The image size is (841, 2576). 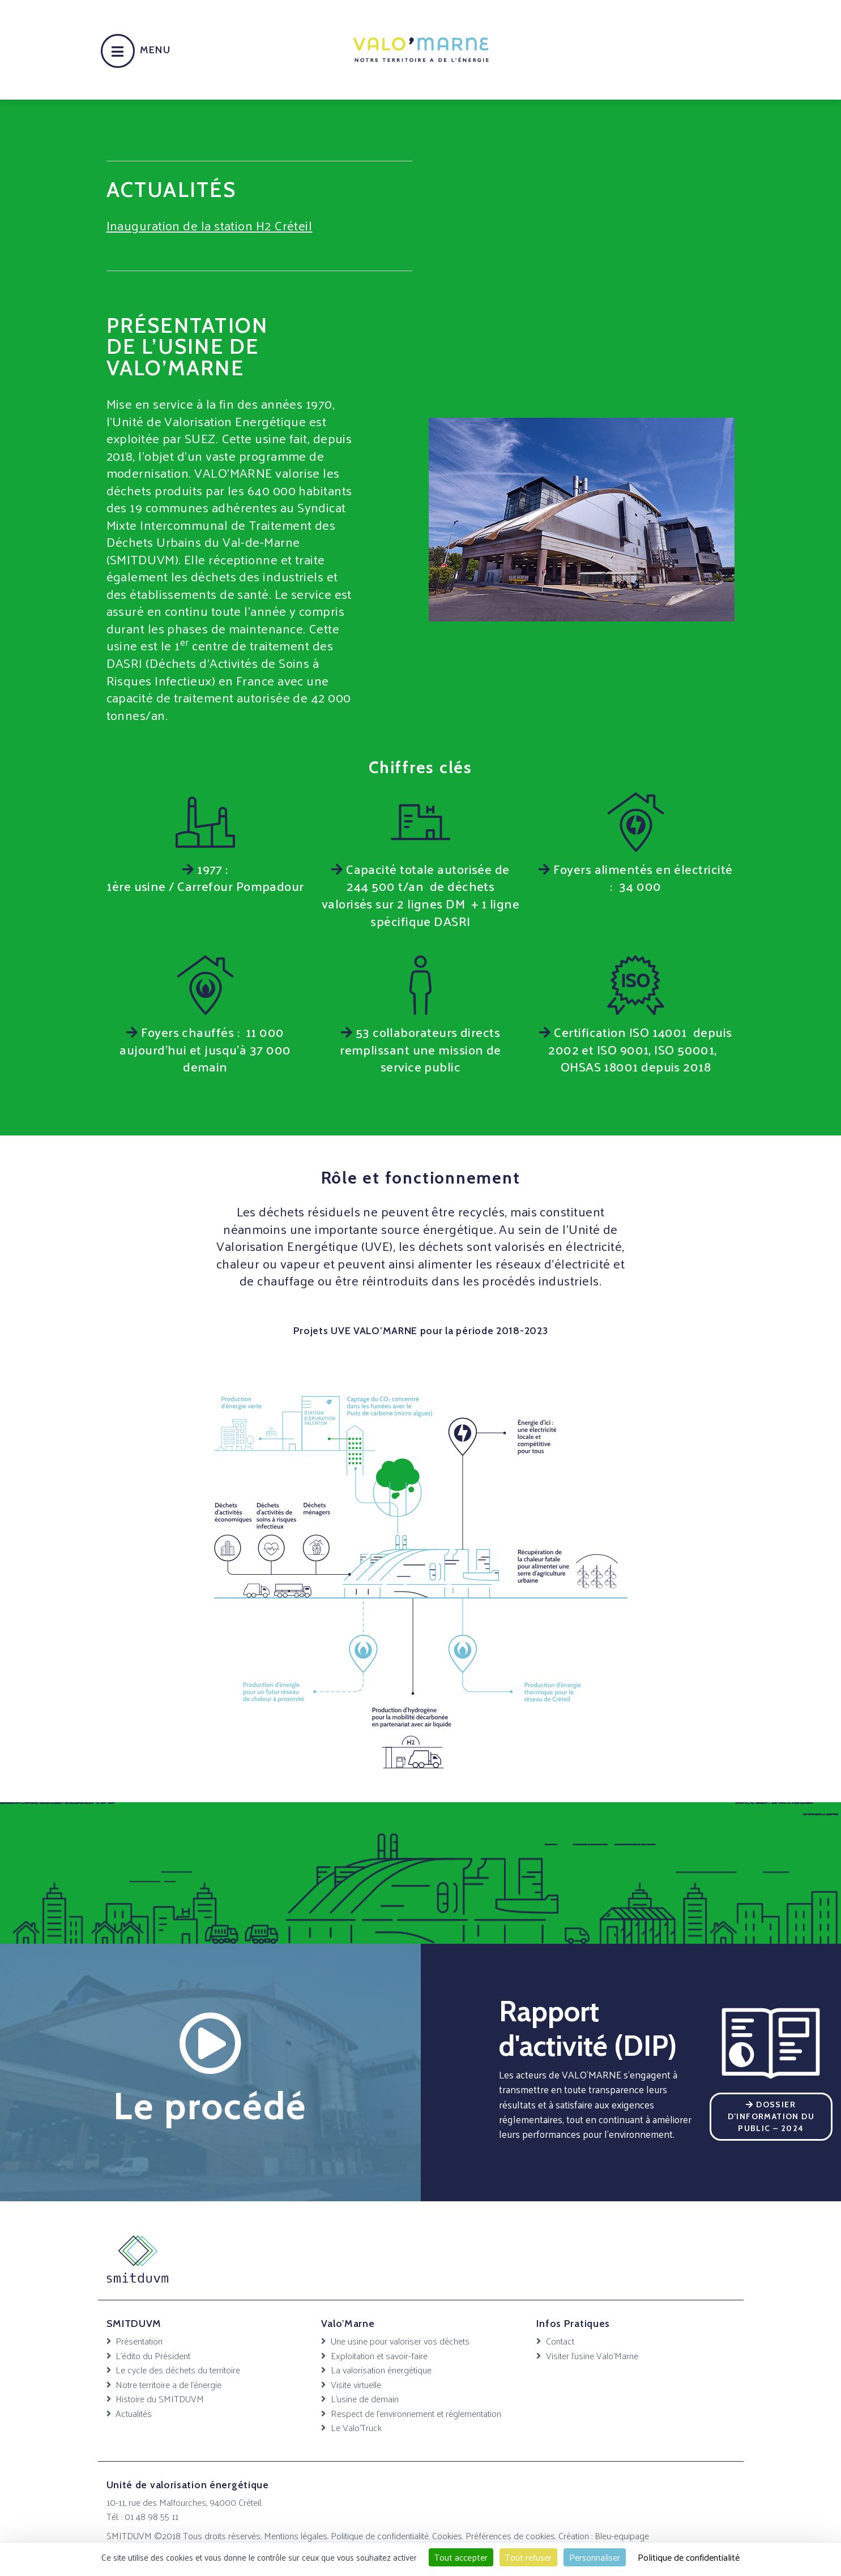 What do you see at coordinates (416, 2412) in the screenshot?
I see `Respect de l’environnement et réglementation` at bounding box center [416, 2412].